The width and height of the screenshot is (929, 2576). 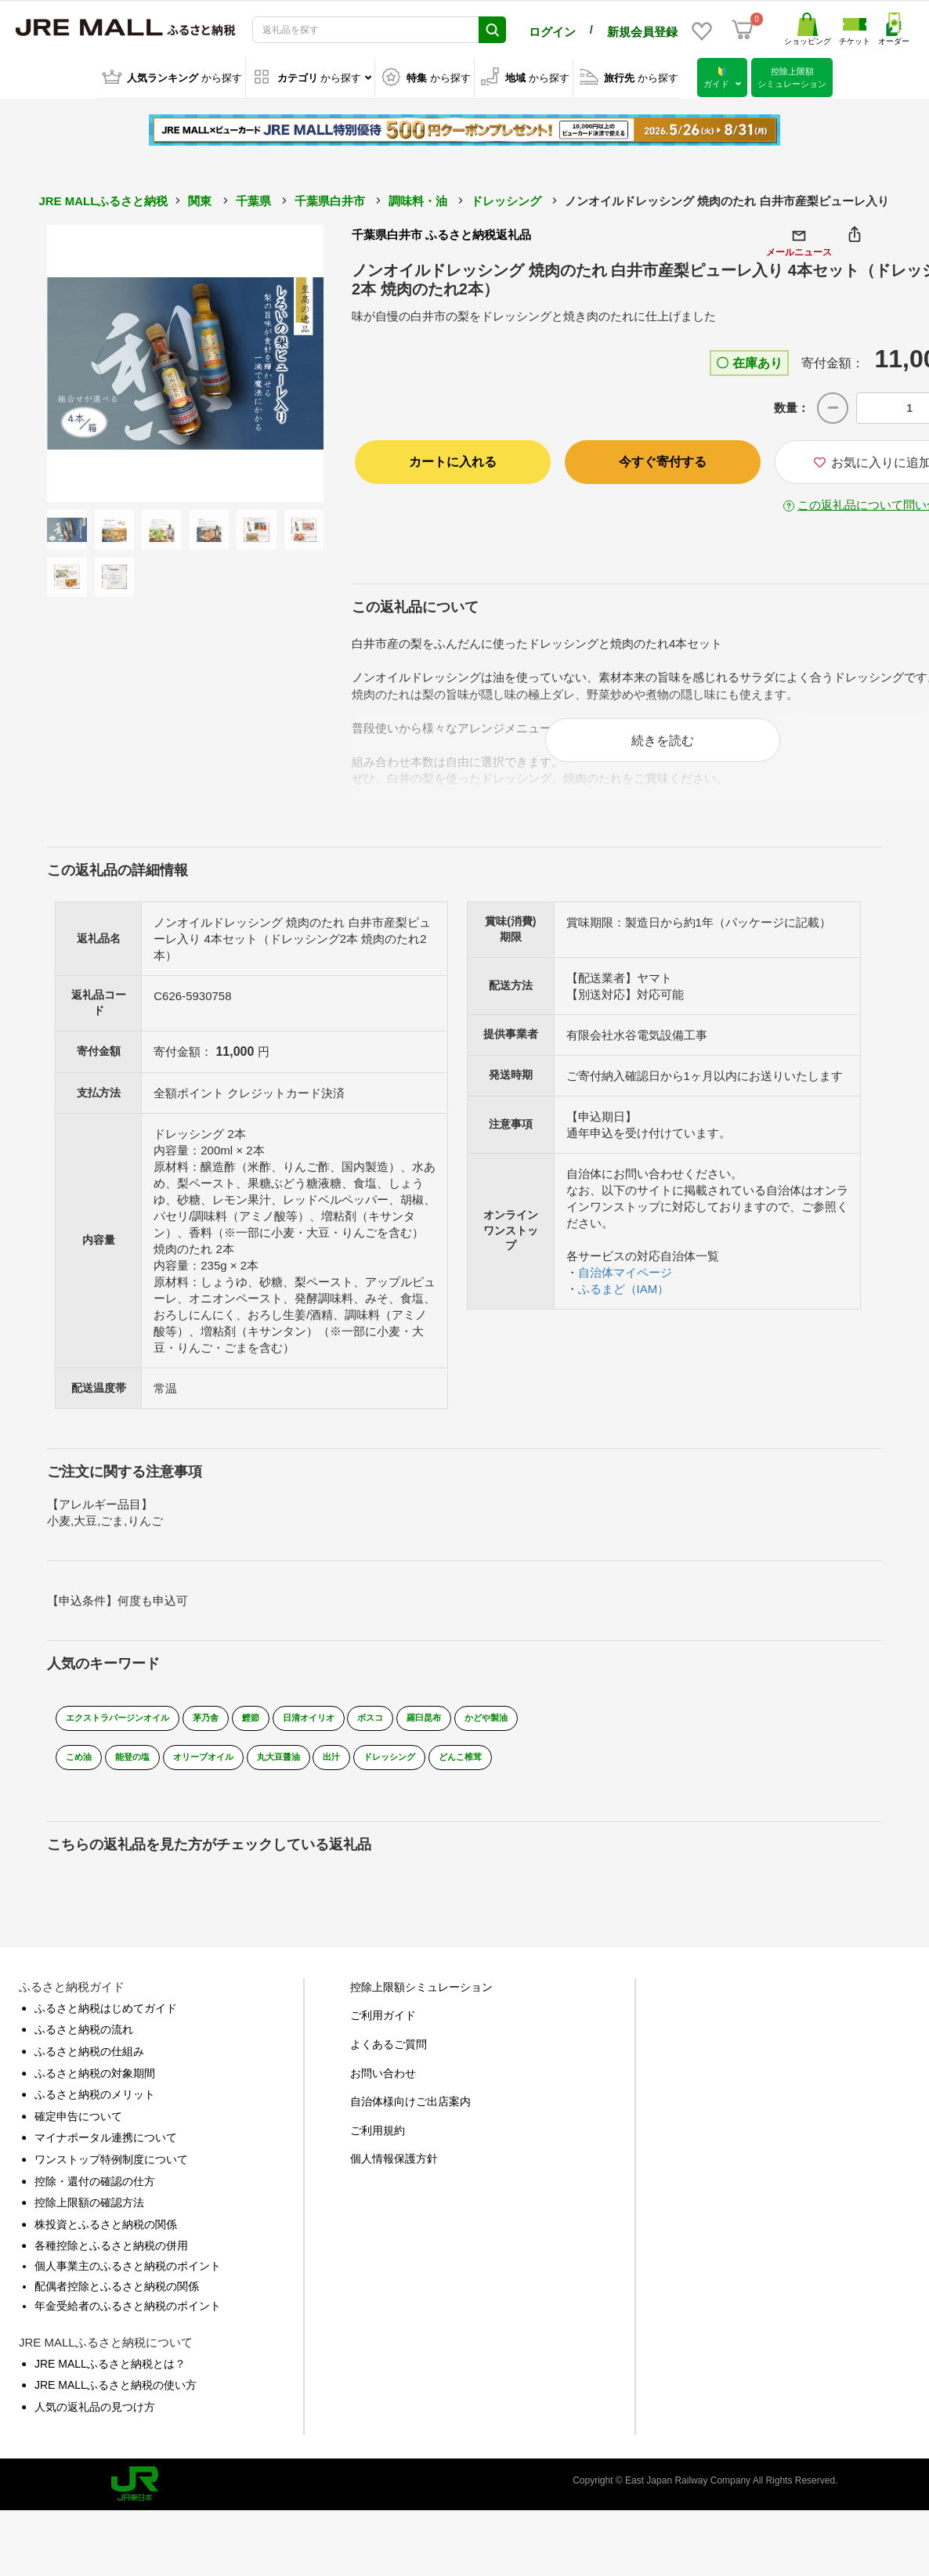 What do you see at coordinates (377, 2140) in the screenshot?
I see `ご利用規約` at bounding box center [377, 2140].